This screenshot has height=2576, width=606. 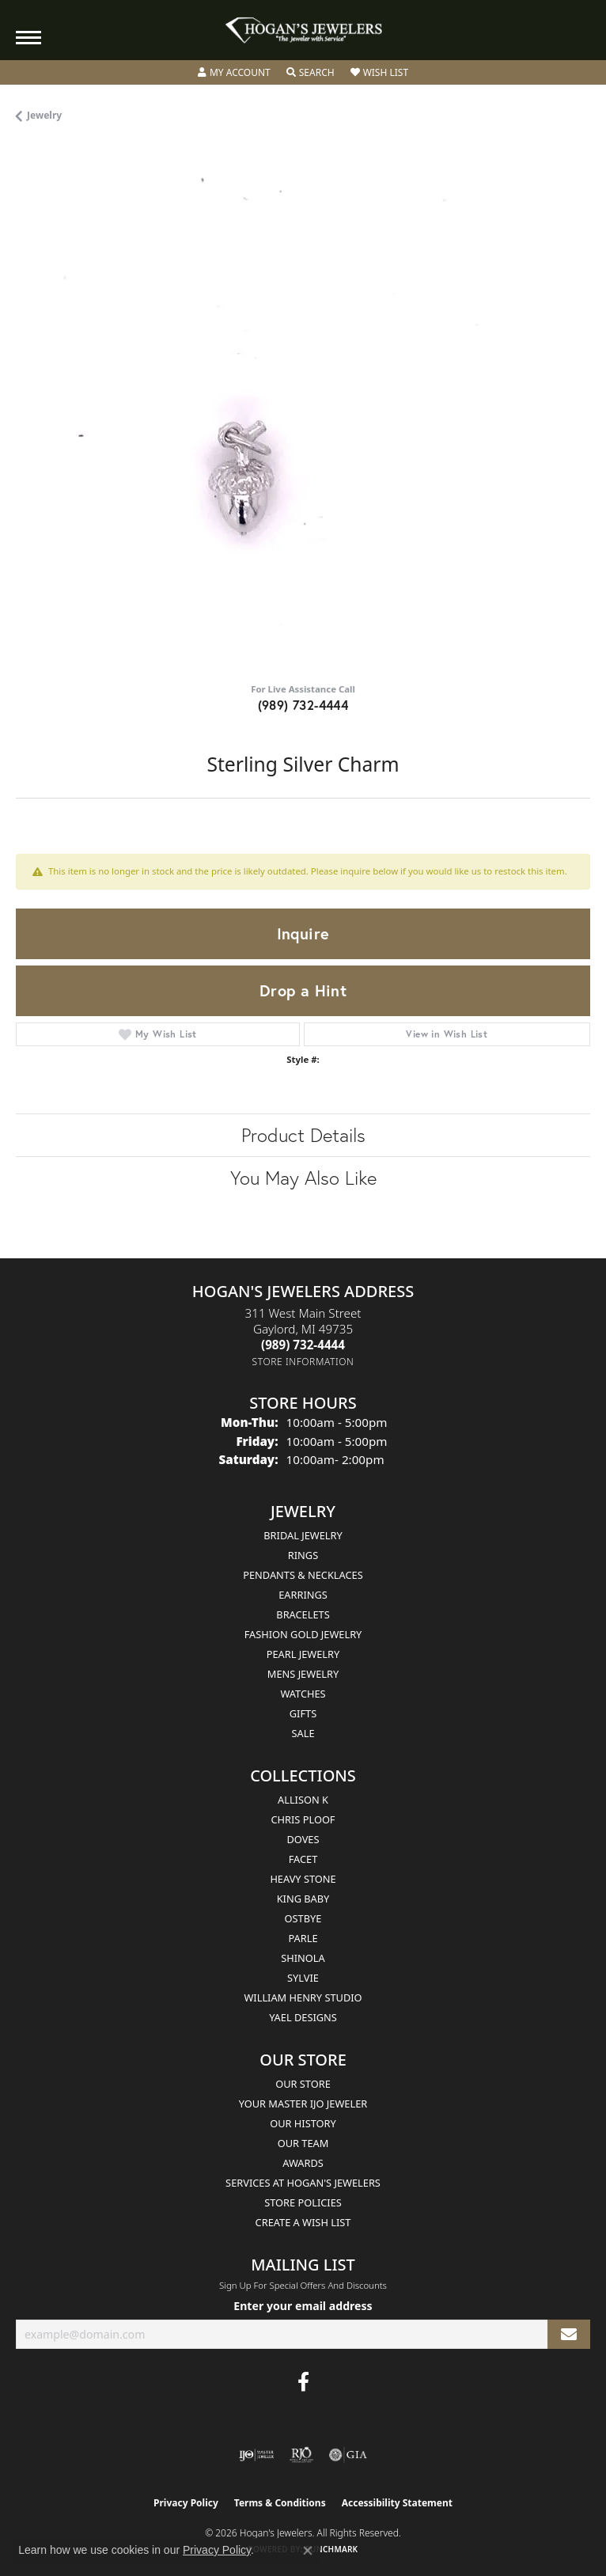 What do you see at coordinates (303, 1978) in the screenshot?
I see `Sylvie` at bounding box center [303, 1978].